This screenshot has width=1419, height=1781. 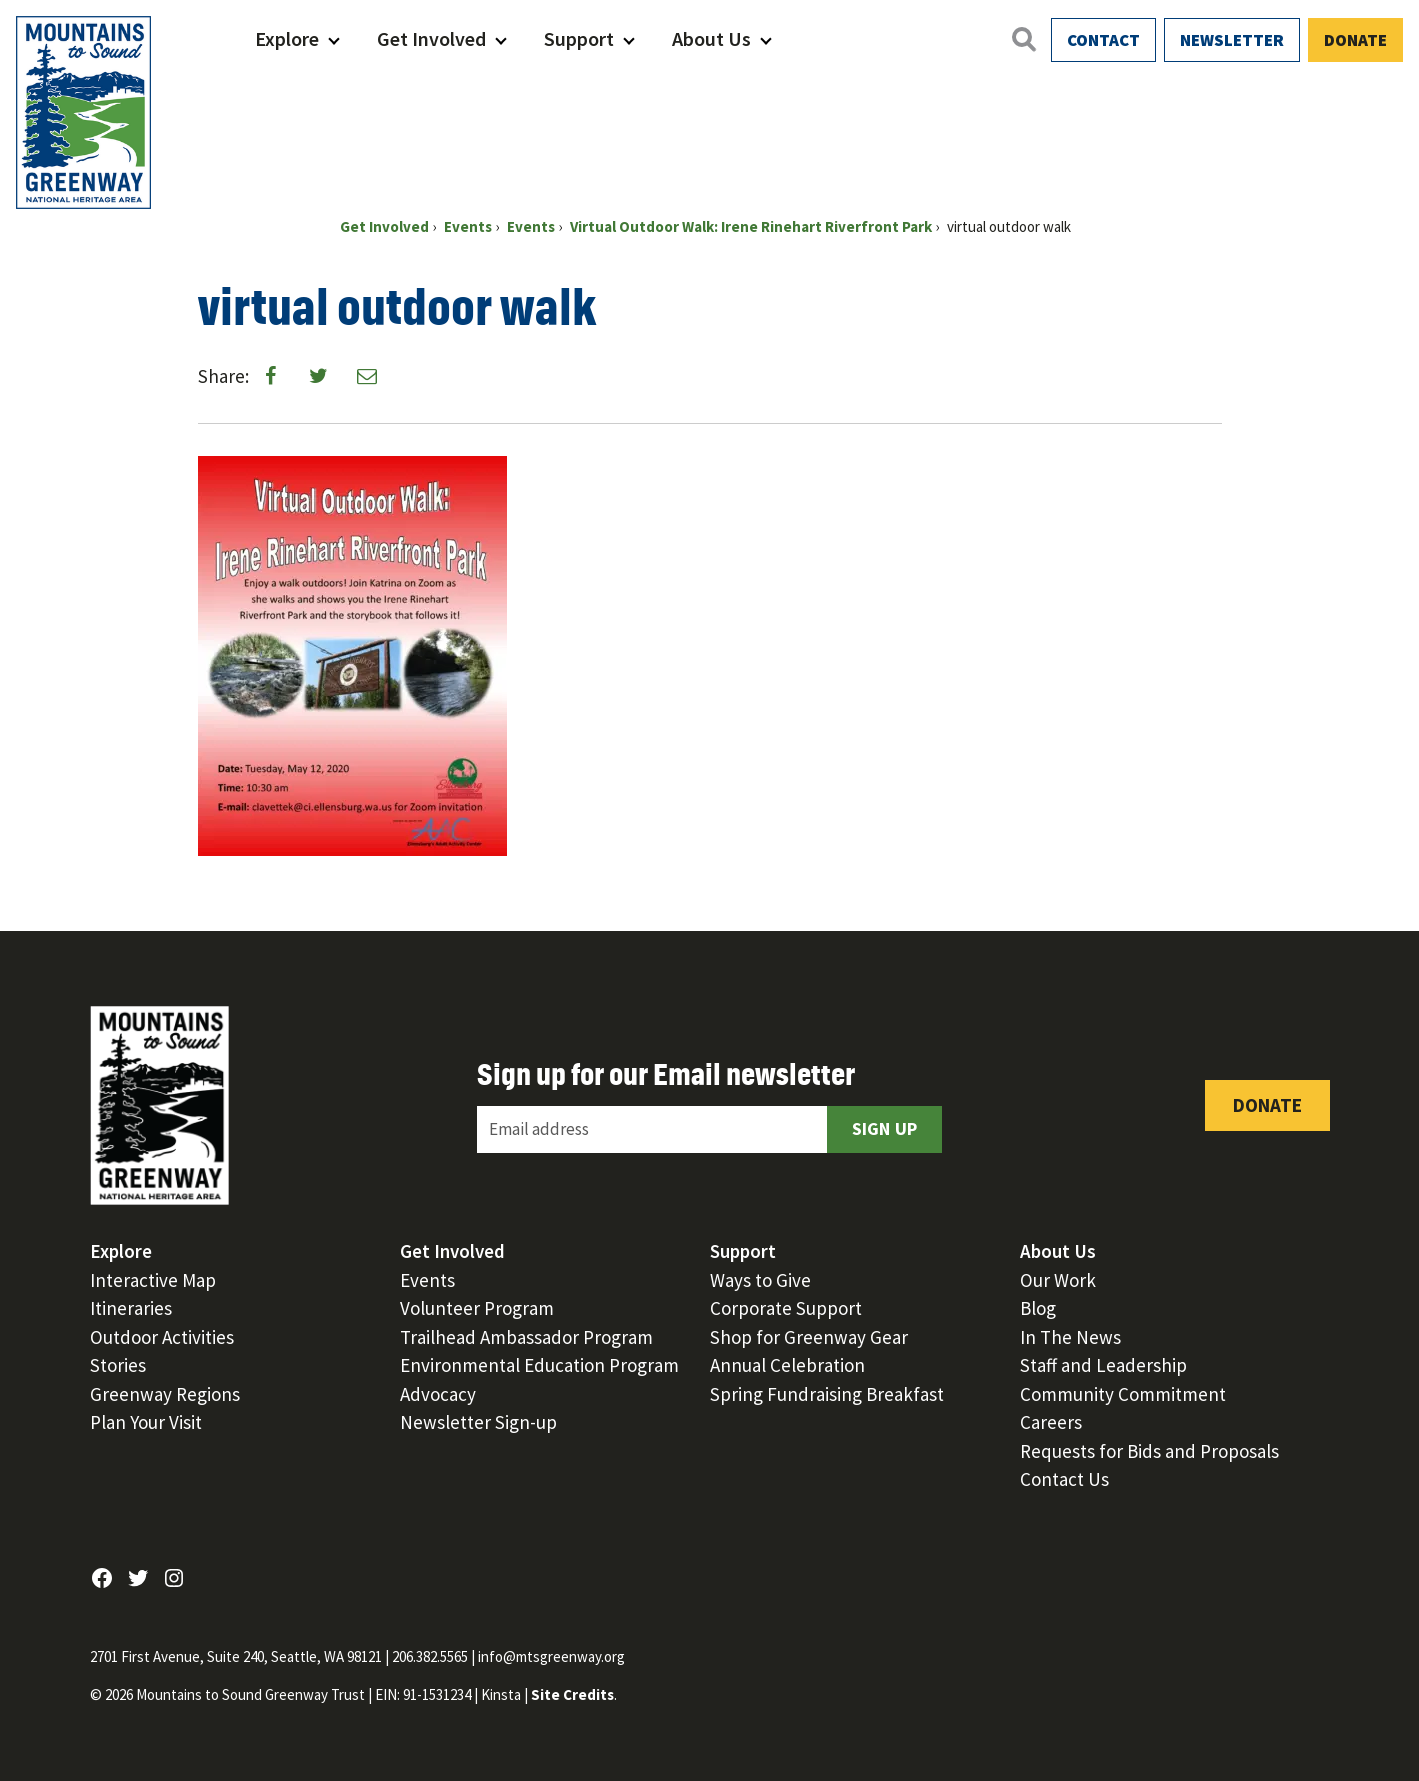 What do you see at coordinates (711, 38) in the screenshot?
I see `About Us` at bounding box center [711, 38].